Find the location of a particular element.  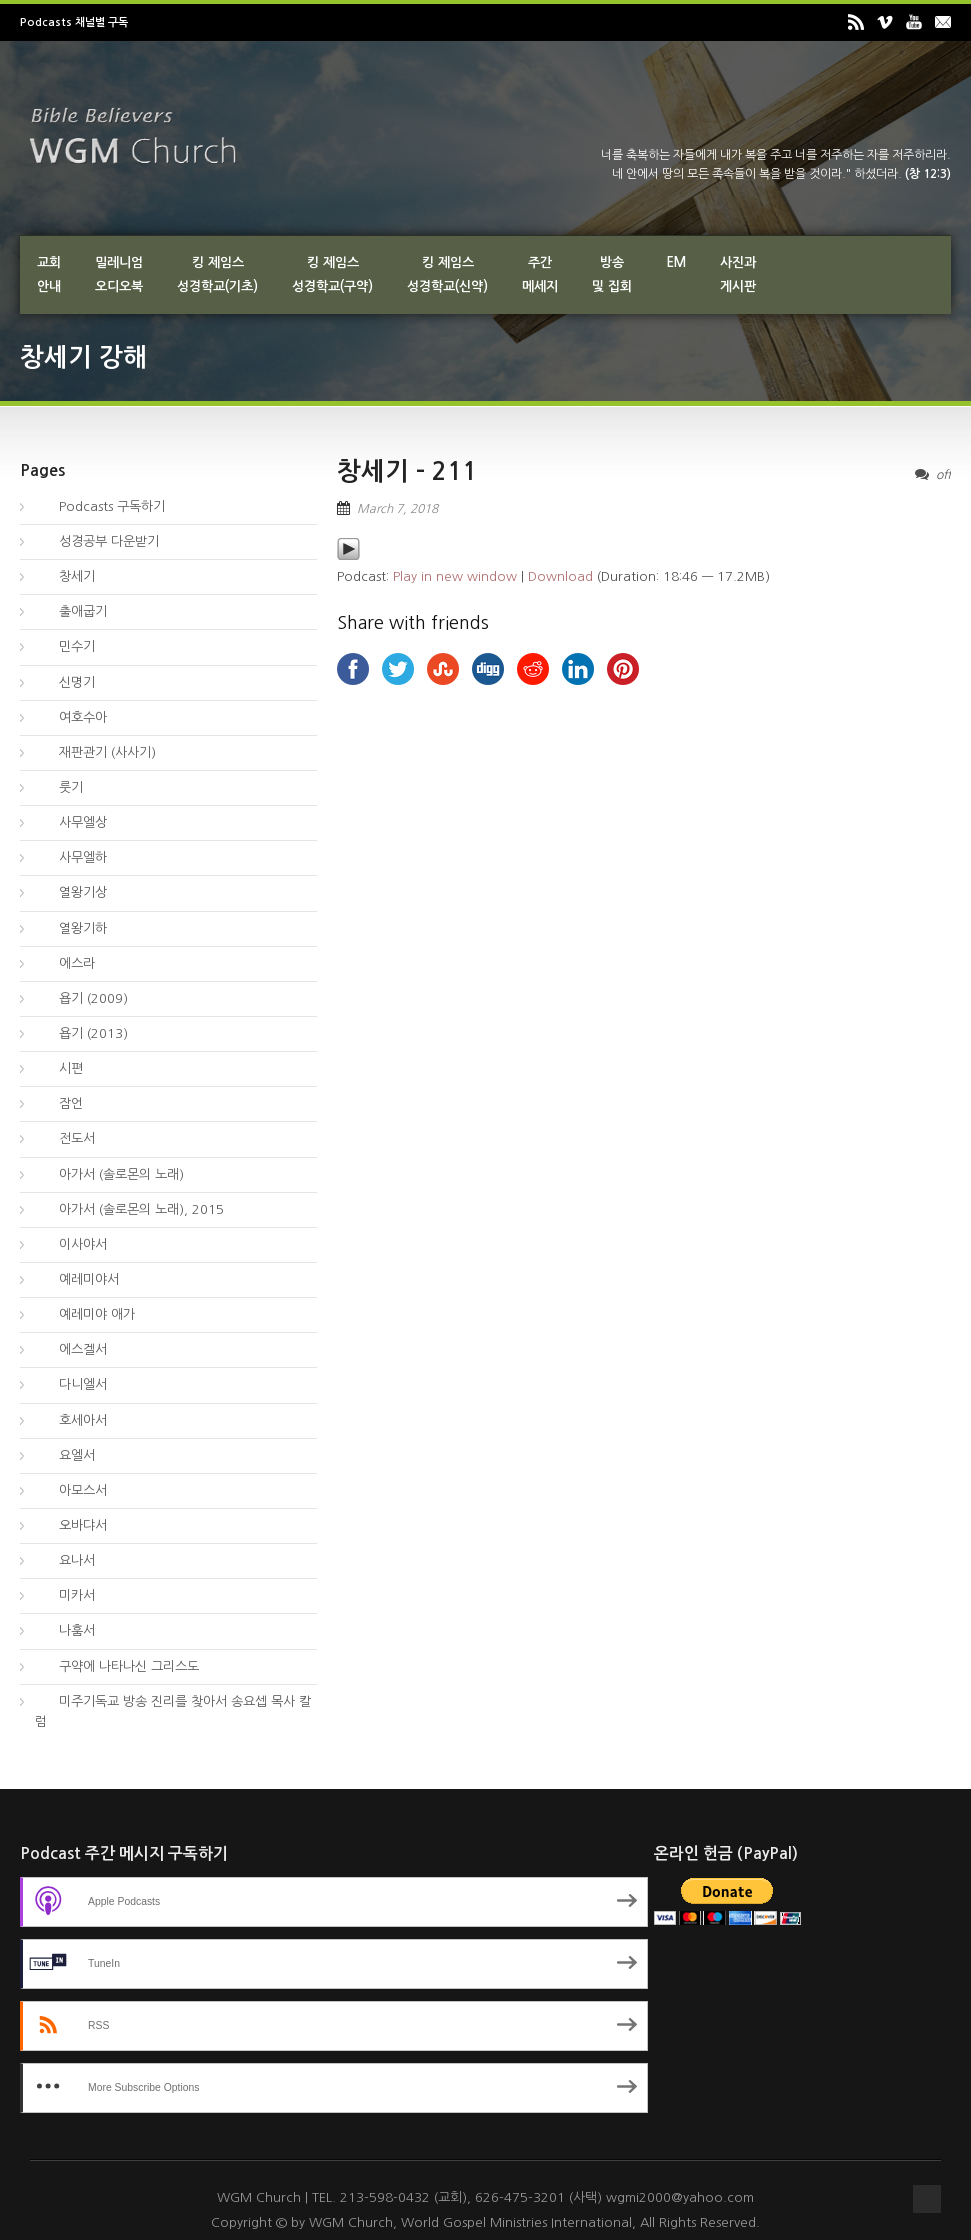

욥기 (2009) is located at coordinates (81, 998).